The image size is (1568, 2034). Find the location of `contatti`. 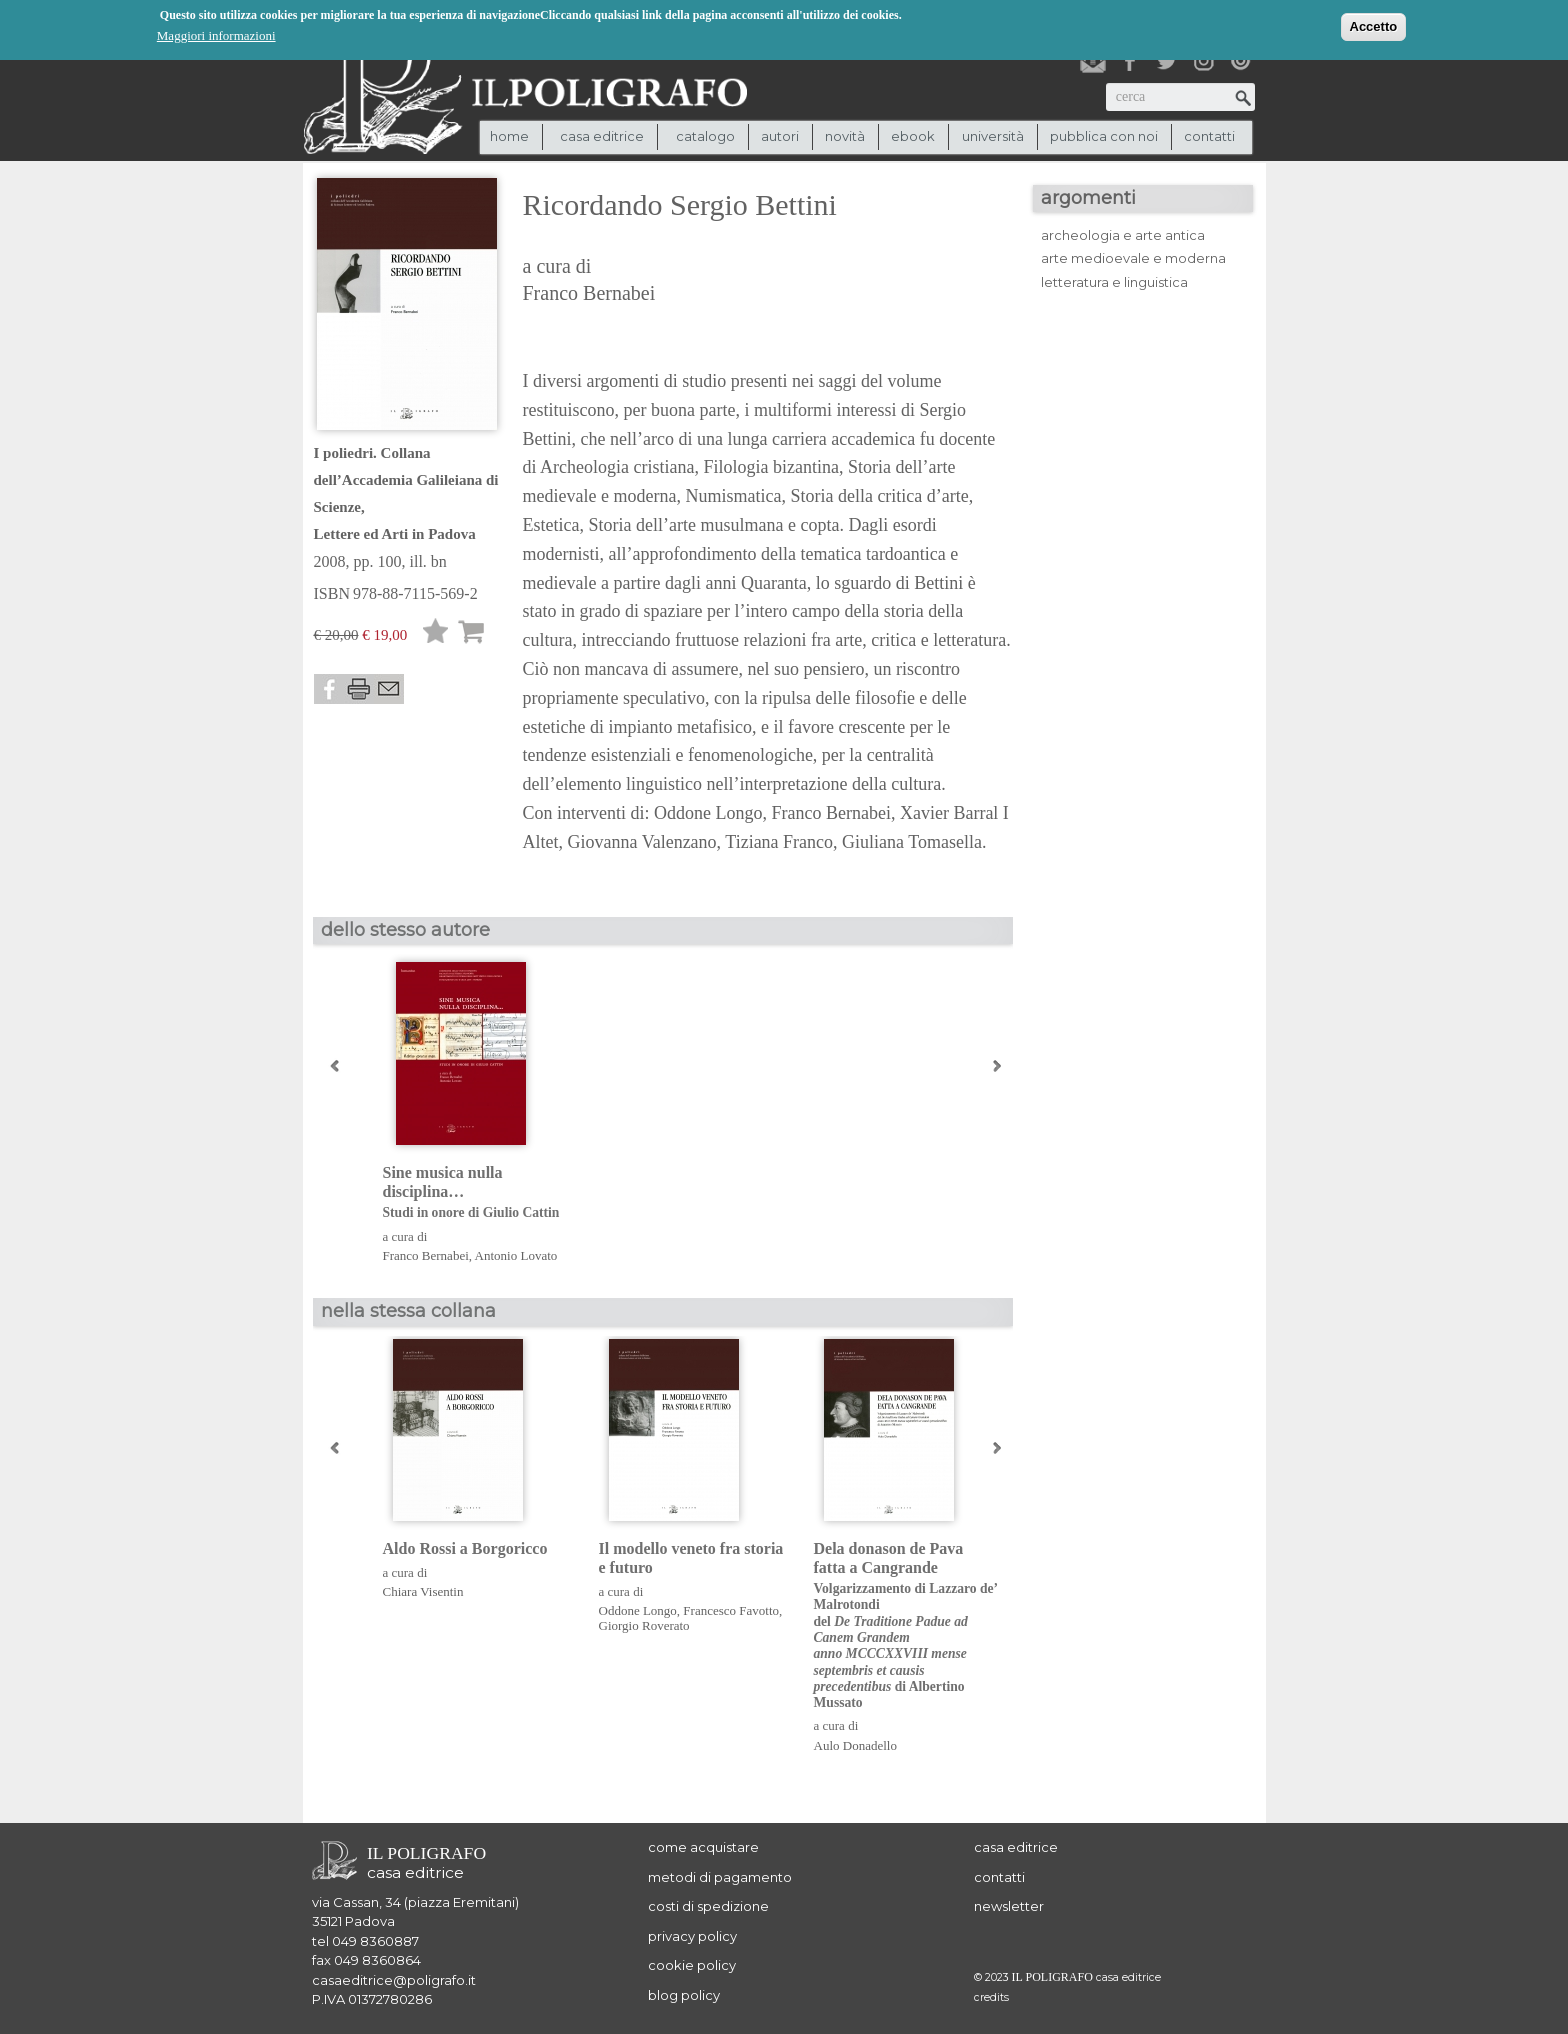

contatti is located at coordinates (1209, 136).